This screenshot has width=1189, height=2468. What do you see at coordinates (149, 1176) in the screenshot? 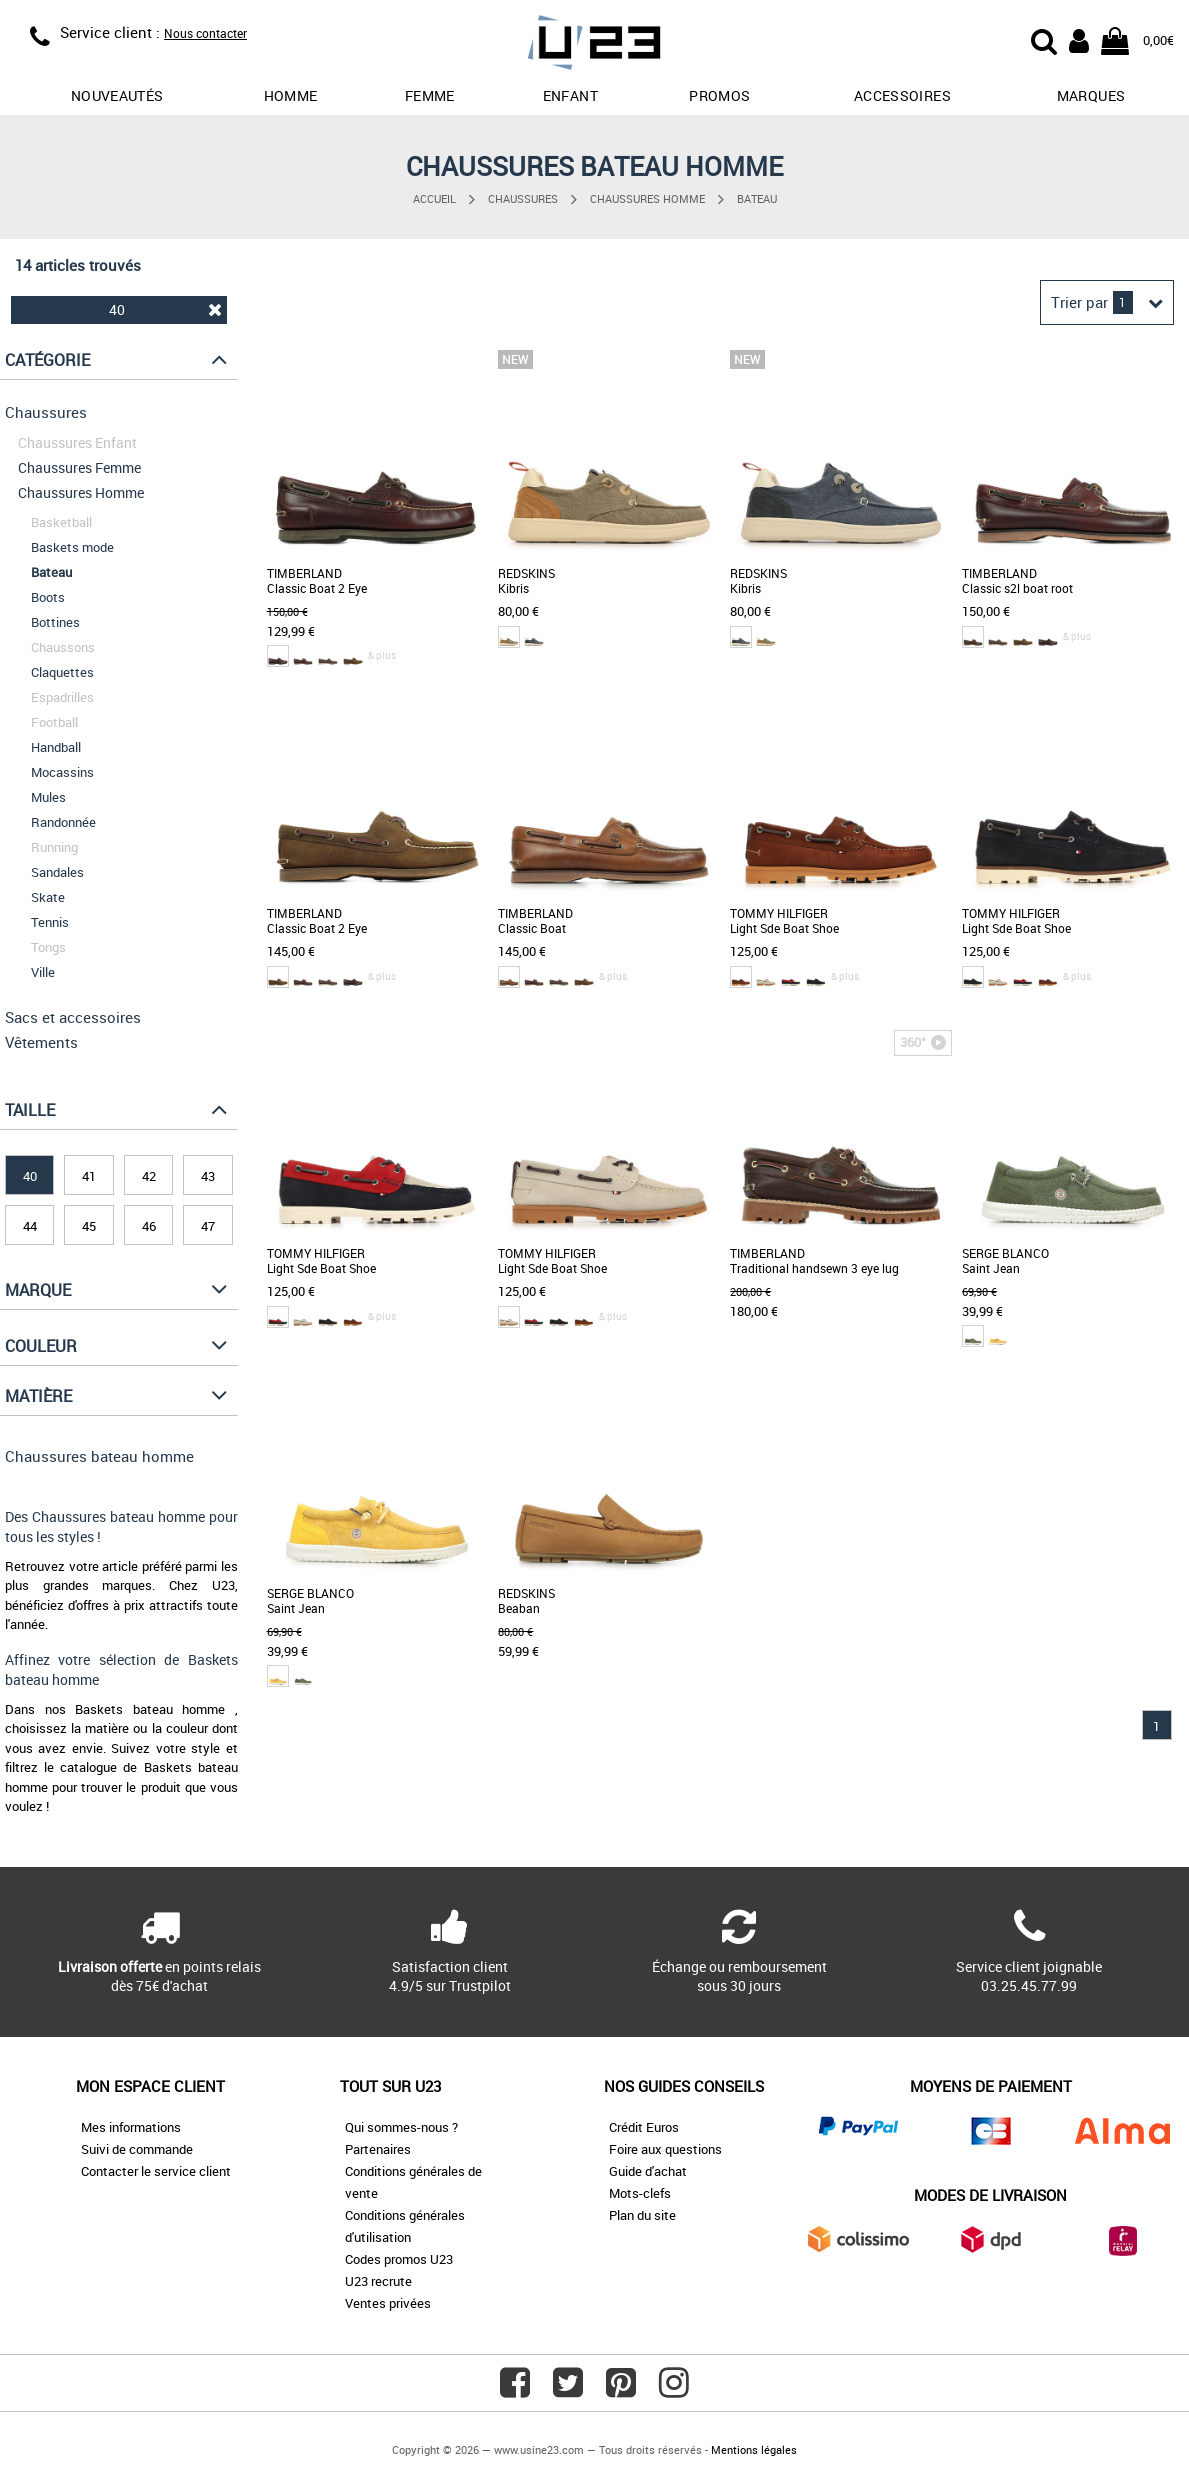
I see `42` at bounding box center [149, 1176].